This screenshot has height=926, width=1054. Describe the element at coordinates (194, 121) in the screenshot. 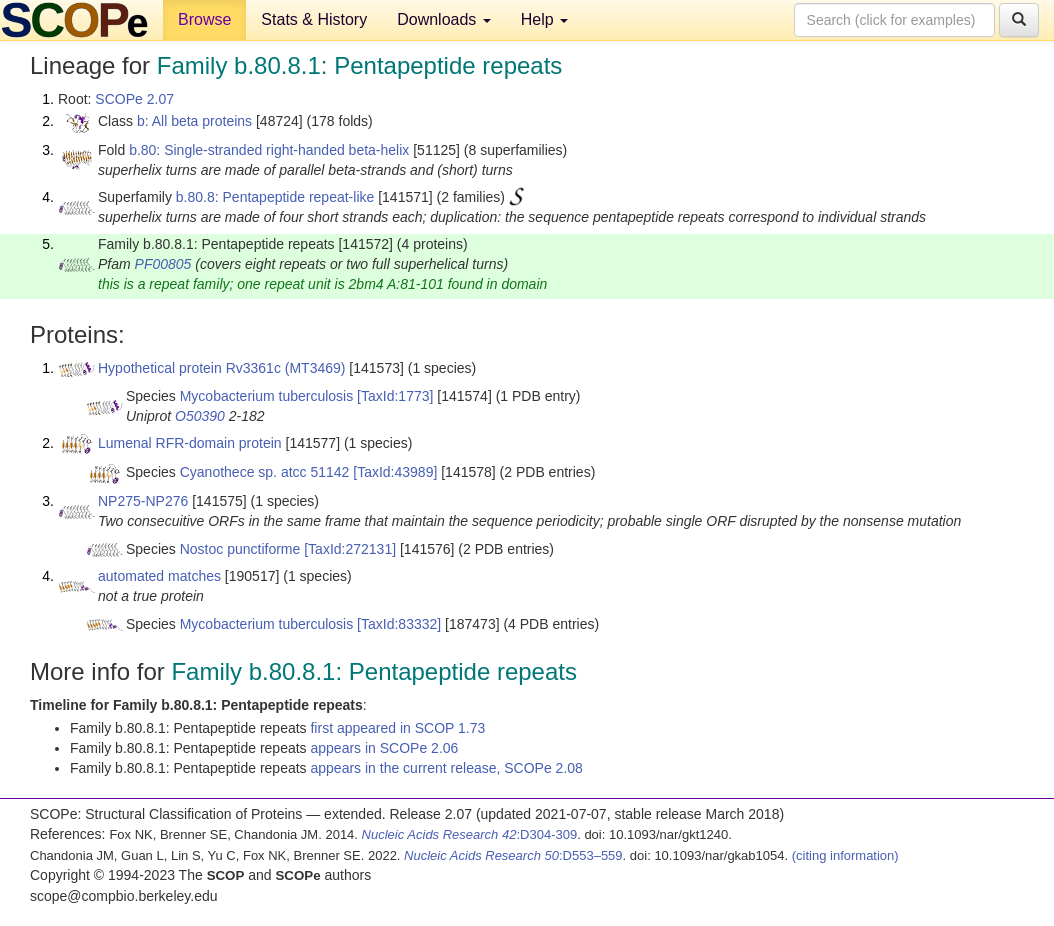

I see `b: All beta proteins` at that location.